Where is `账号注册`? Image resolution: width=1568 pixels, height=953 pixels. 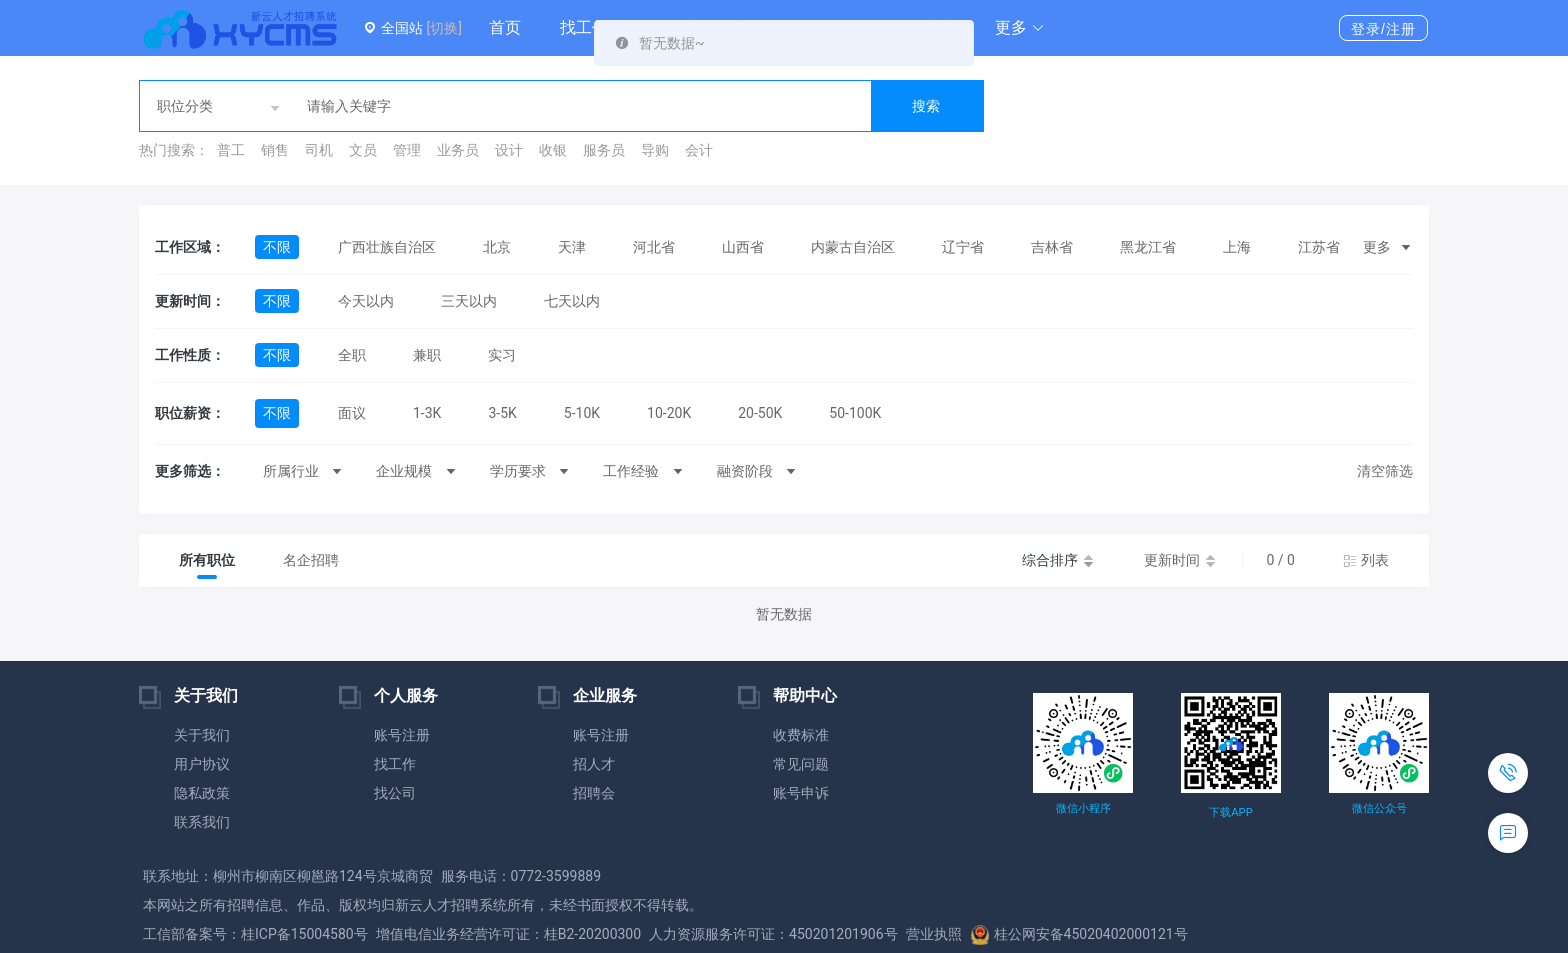 账号注册 is located at coordinates (402, 735).